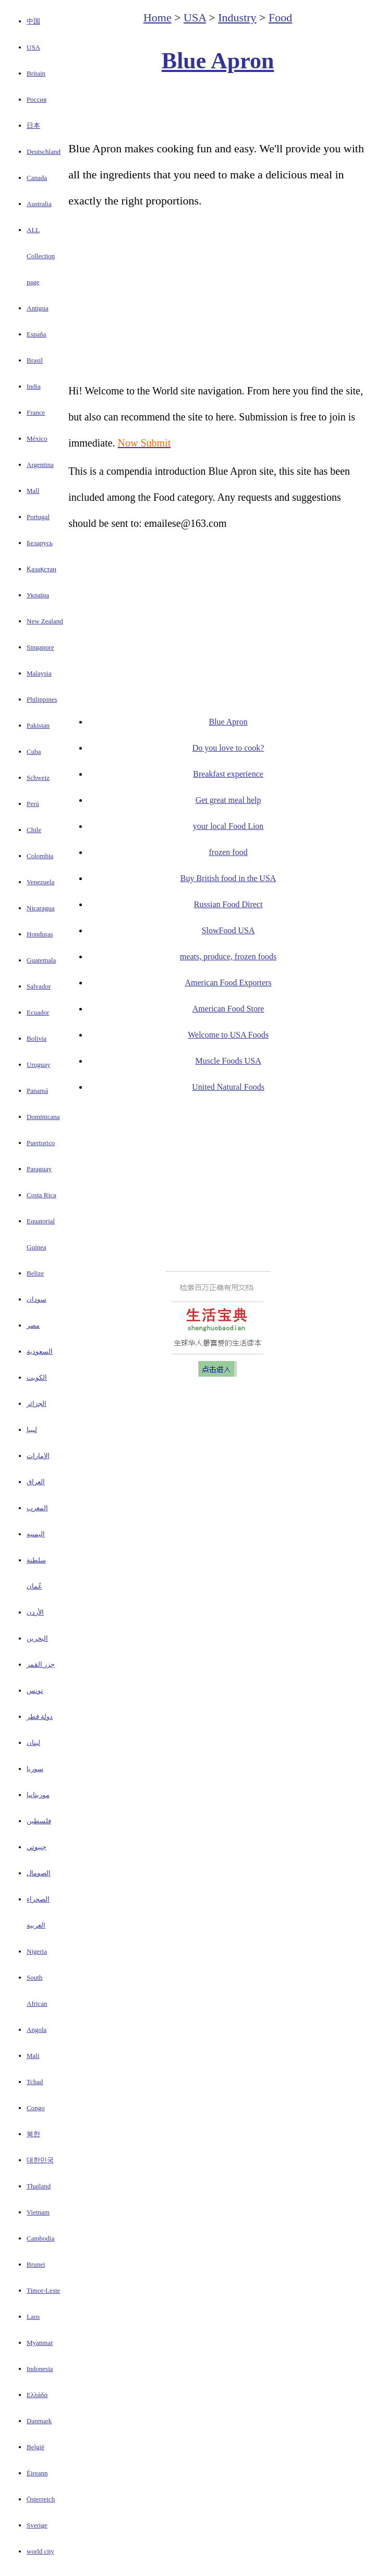 The height and width of the screenshot is (2576, 376). What do you see at coordinates (228, 852) in the screenshot?
I see `frozen food` at bounding box center [228, 852].